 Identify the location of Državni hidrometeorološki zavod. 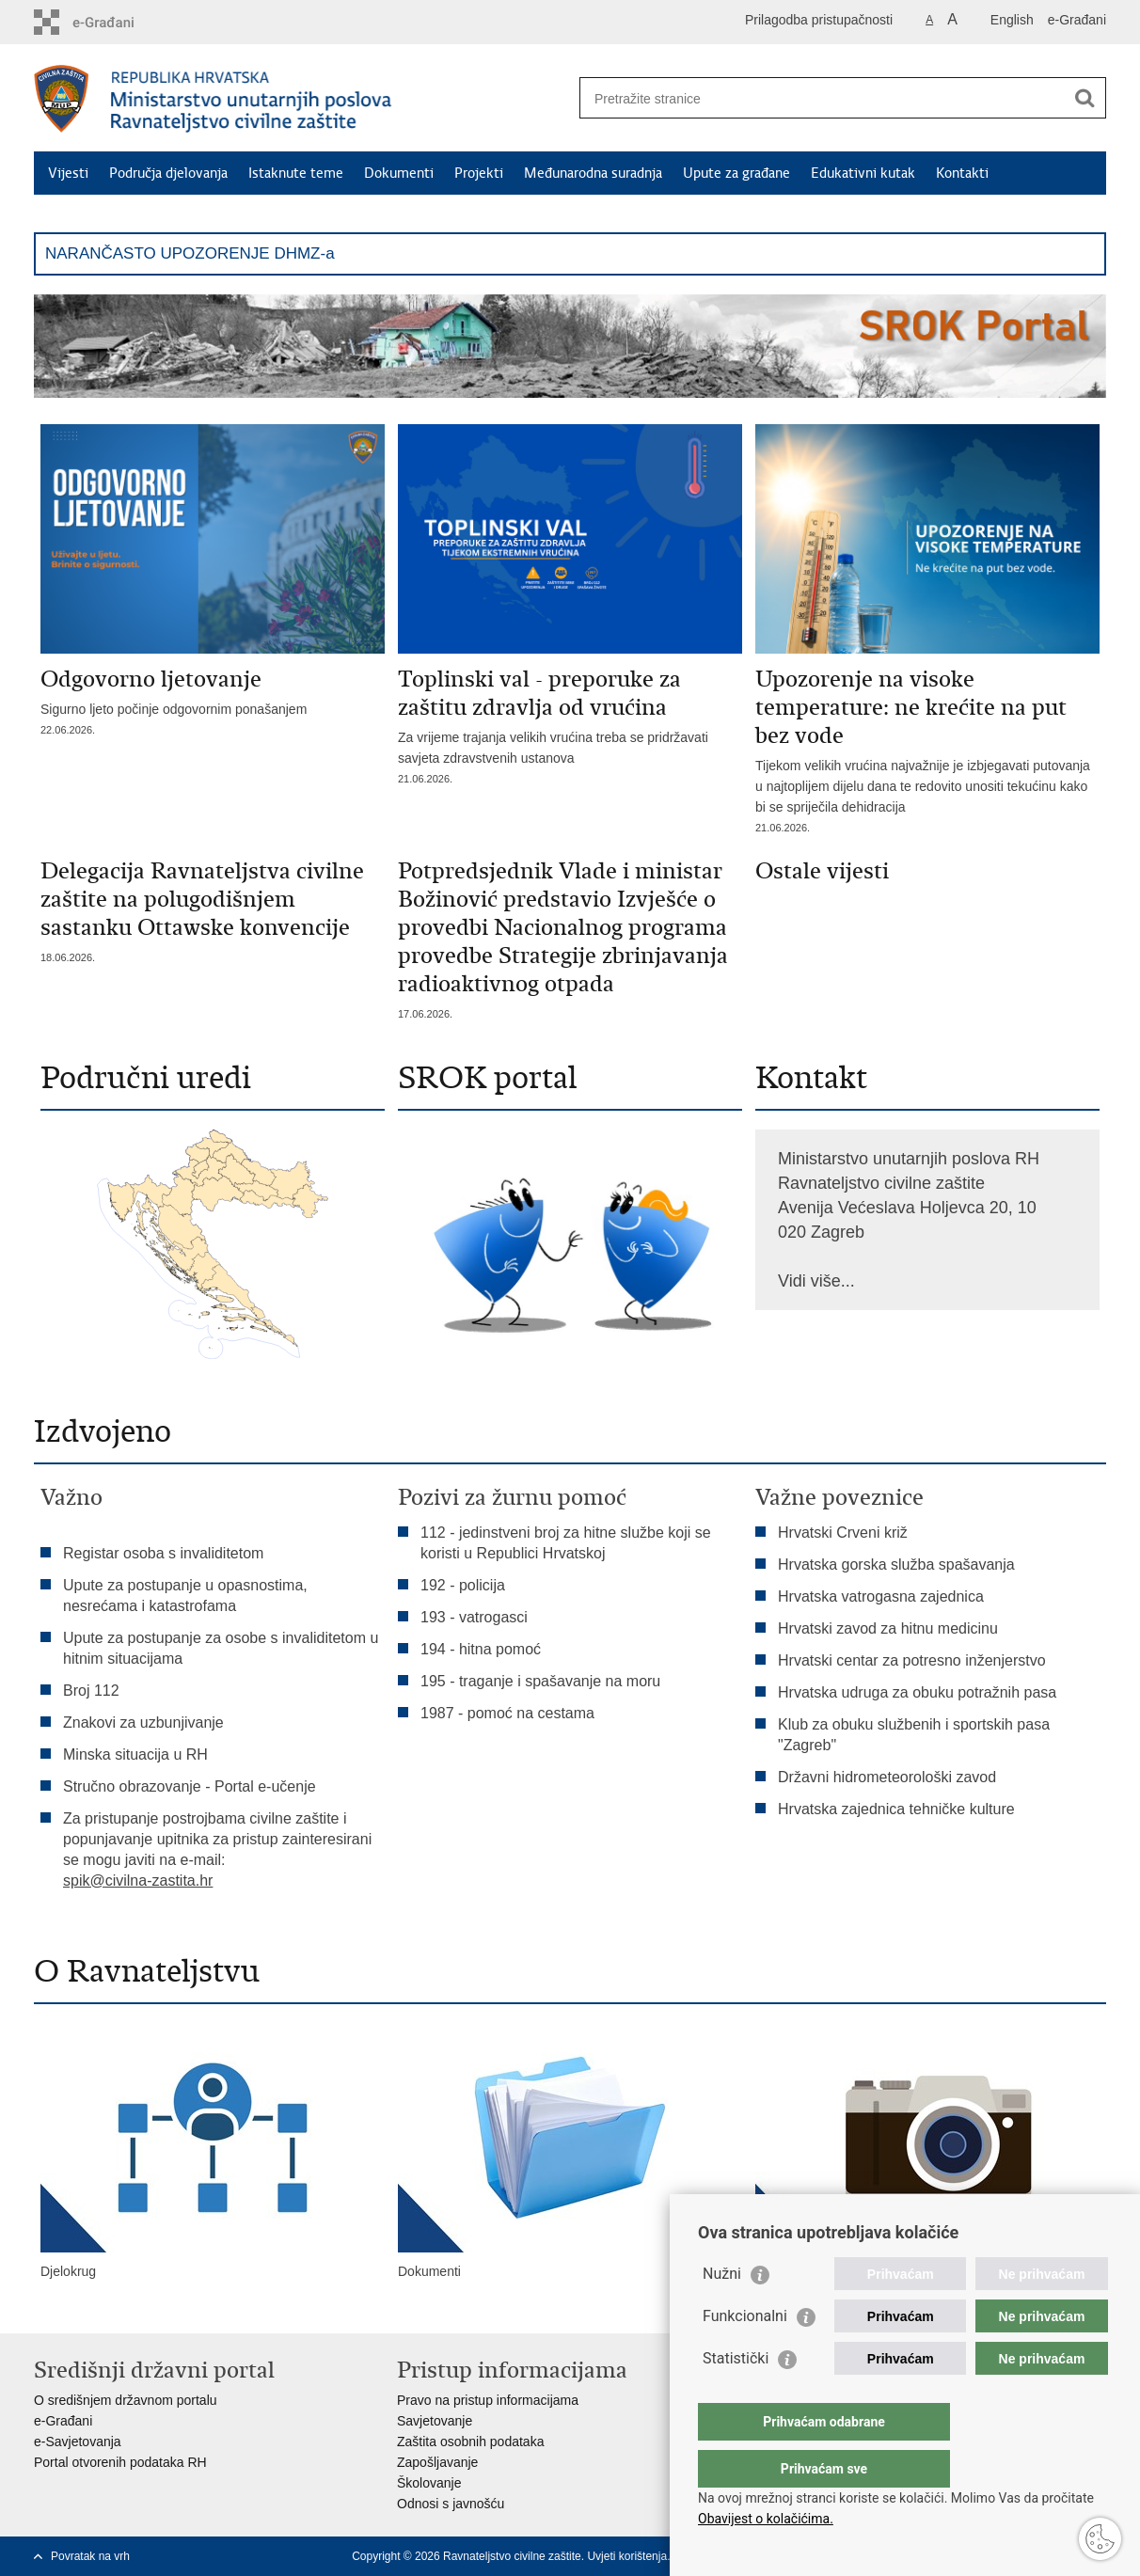
(887, 1777).